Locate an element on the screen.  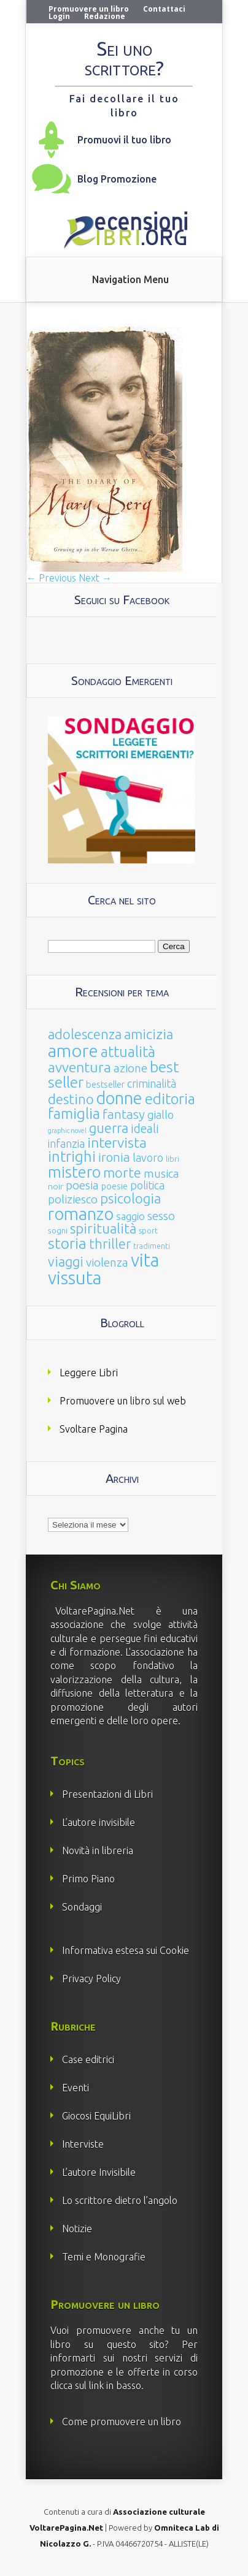
Promuovi il tuo libro is located at coordinates (124, 139).